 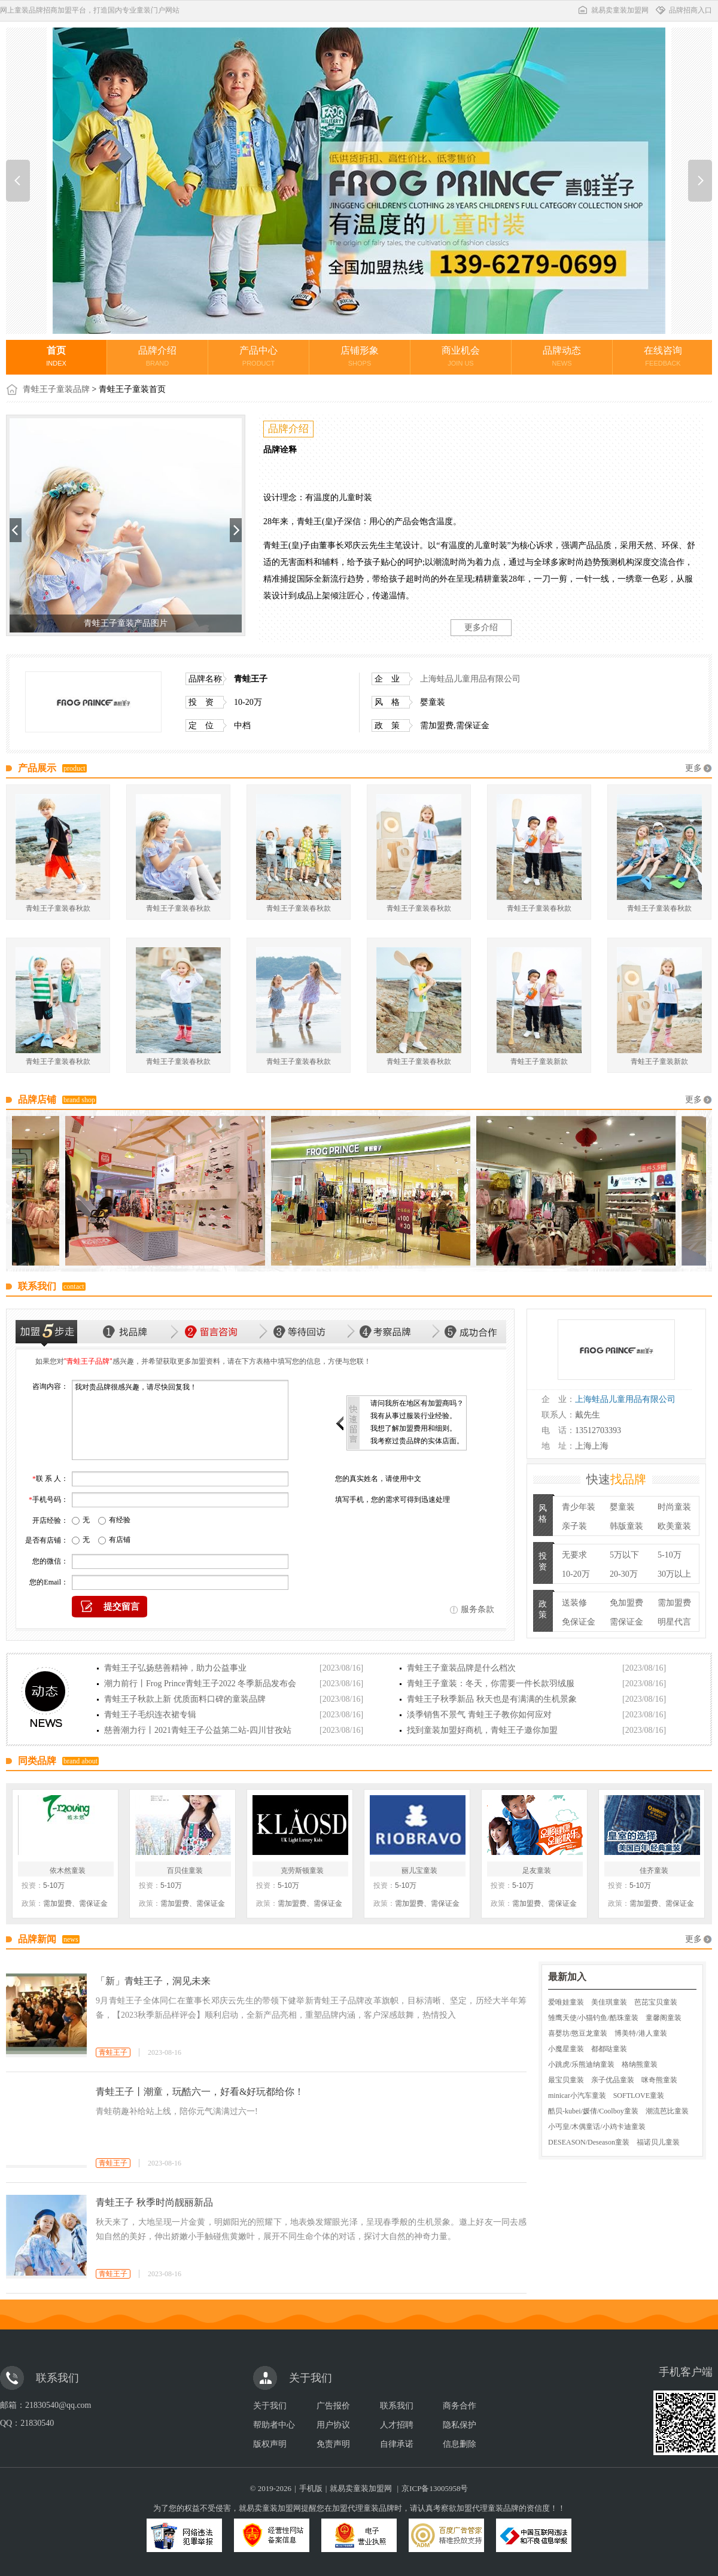 I want to click on 青蛙王子 秋季时尚靓丽新品, so click(x=154, y=2202).